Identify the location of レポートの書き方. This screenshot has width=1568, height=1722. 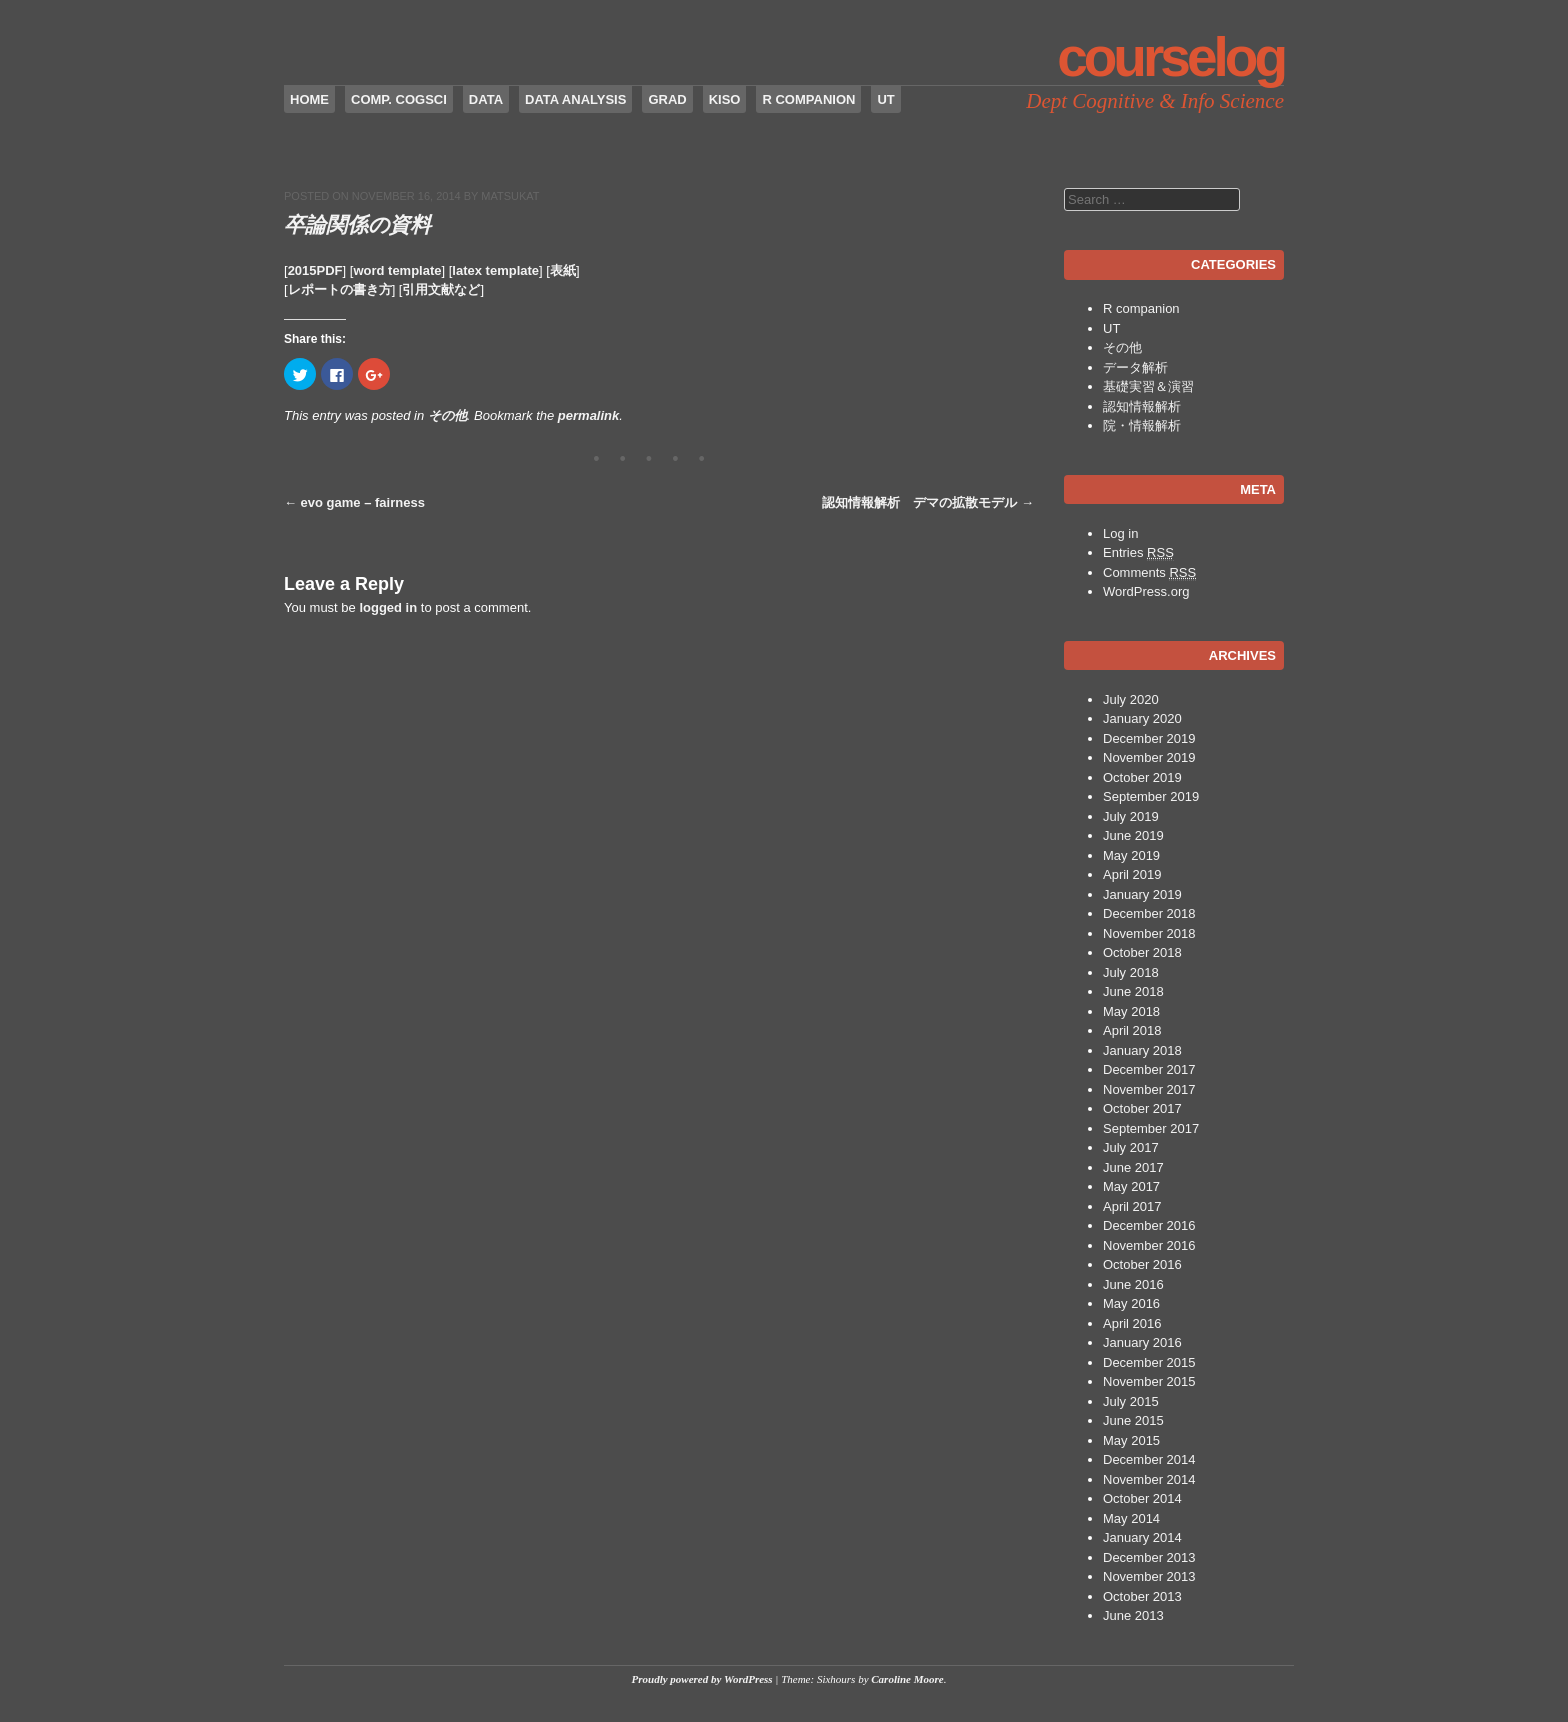
(340, 289).